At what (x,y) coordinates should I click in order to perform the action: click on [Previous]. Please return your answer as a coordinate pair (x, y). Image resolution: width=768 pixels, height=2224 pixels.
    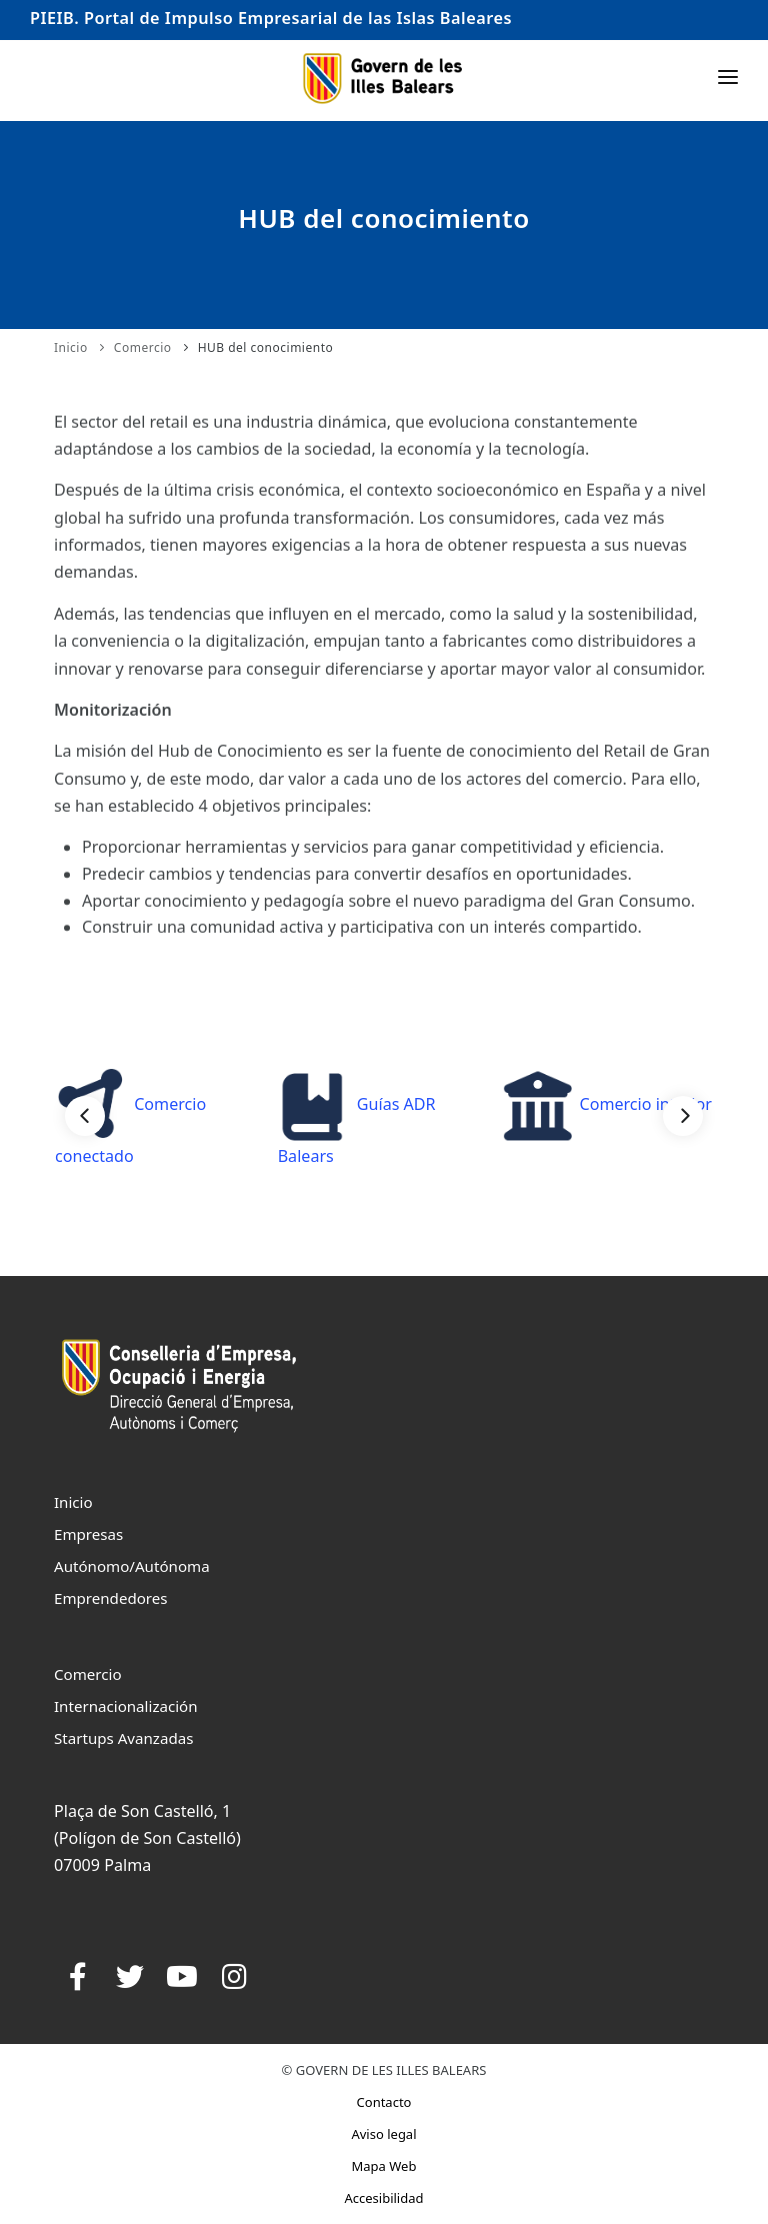
    Looking at the image, I should click on (85, 1116).